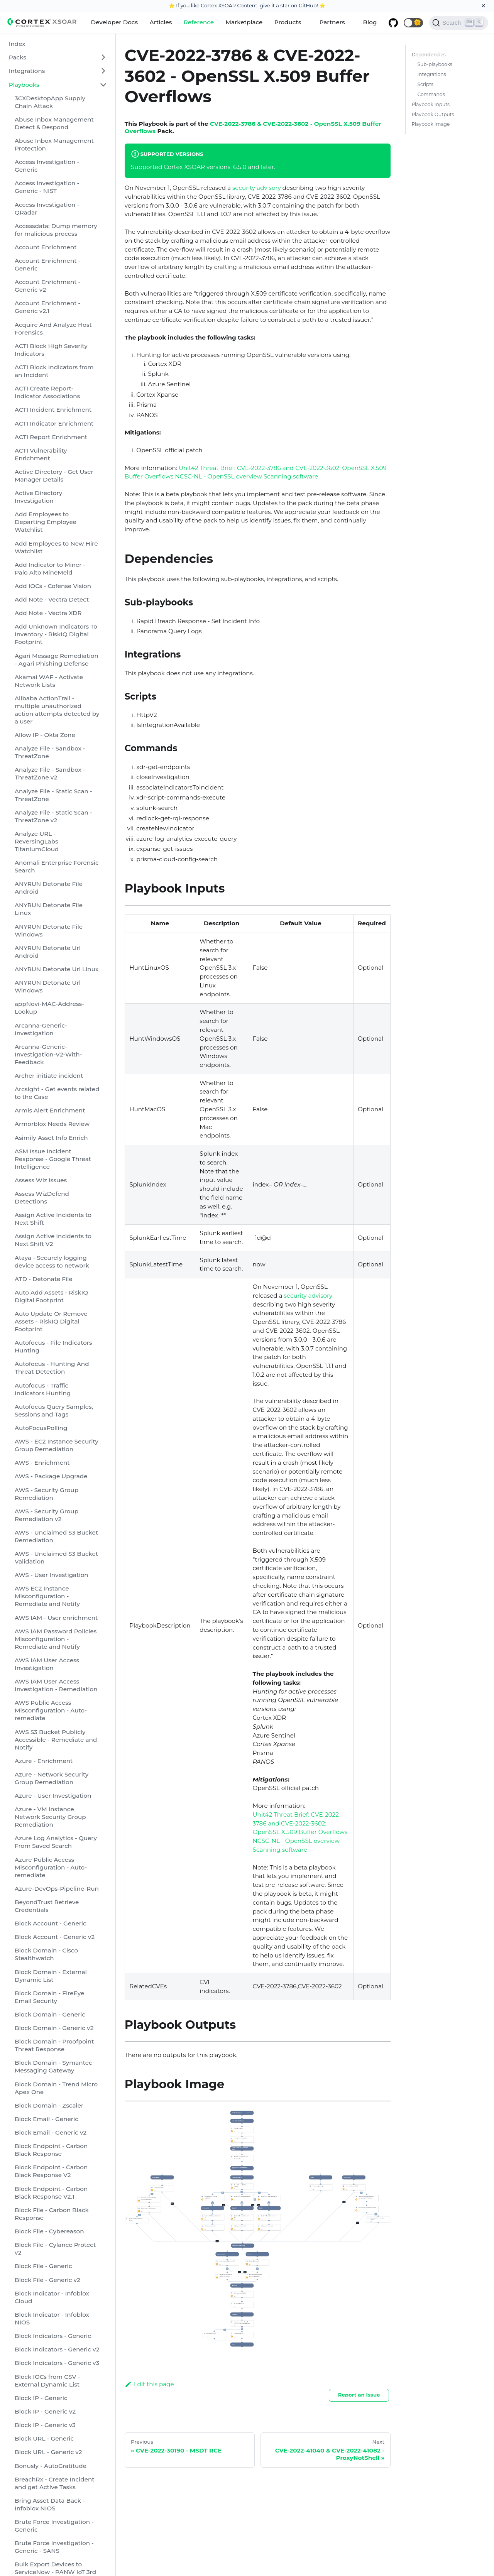 The width and height of the screenshot is (494, 2576). I want to click on ACTI Indicator Enrichment, so click(54, 423).